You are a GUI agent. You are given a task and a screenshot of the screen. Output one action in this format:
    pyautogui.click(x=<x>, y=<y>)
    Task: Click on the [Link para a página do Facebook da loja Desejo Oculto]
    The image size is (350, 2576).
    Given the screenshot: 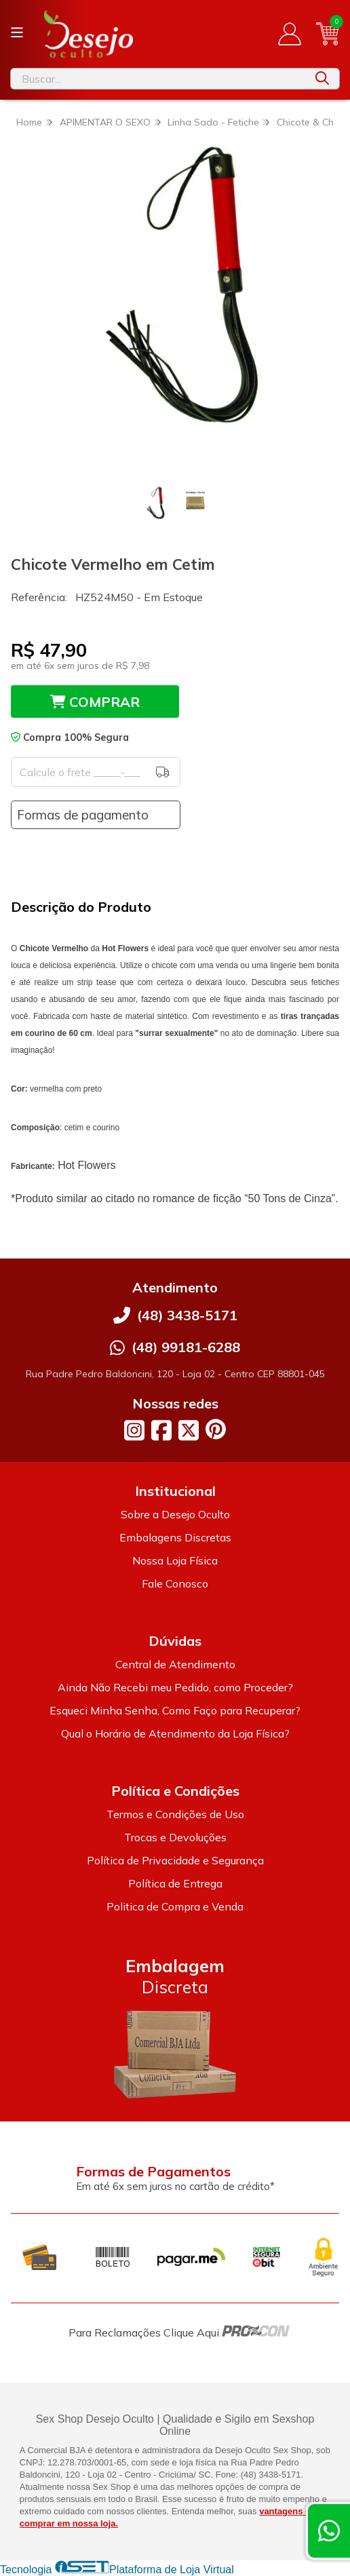 What is the action you would take?
    pyautogui.click(x=161, y=1430)
    